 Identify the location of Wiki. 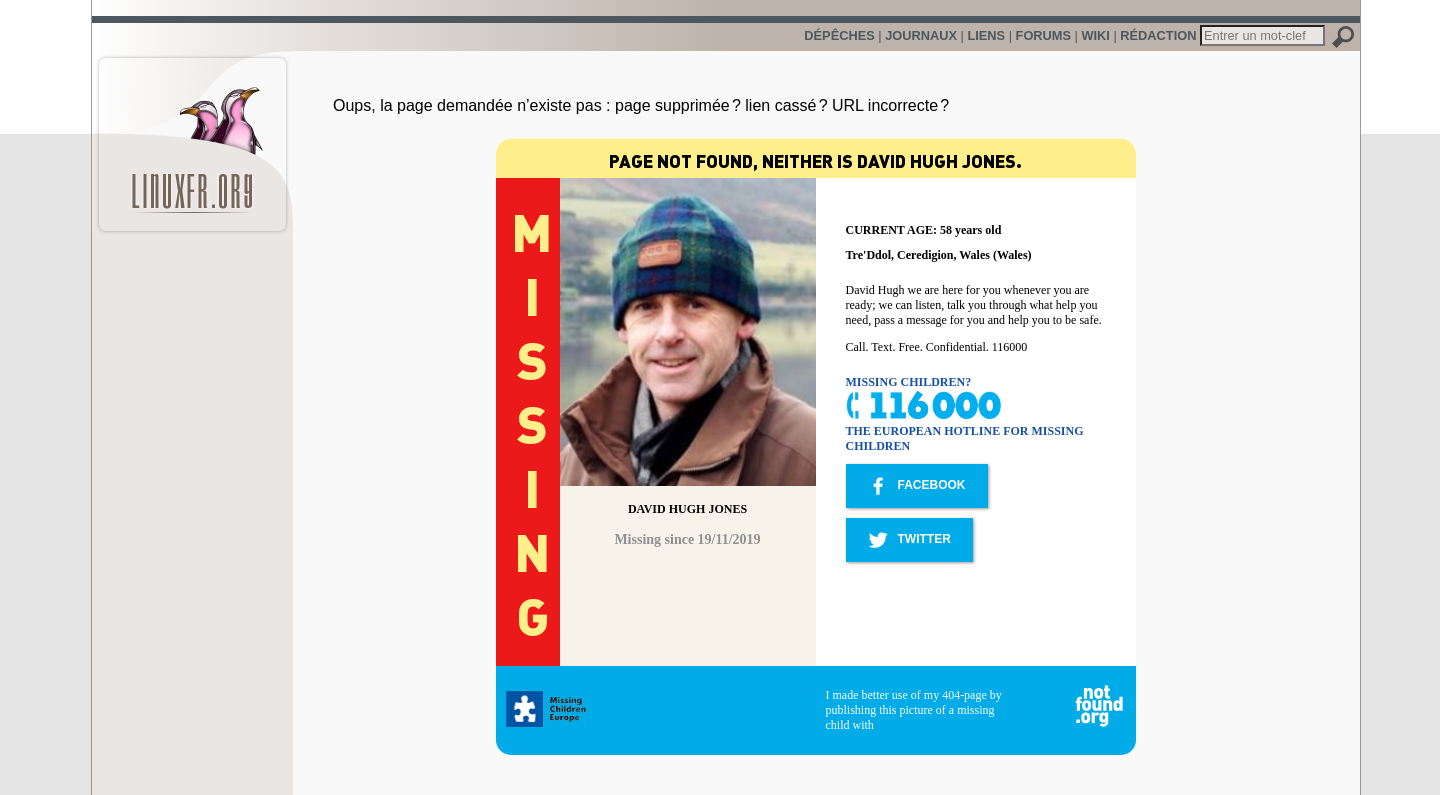
(1095, 35).